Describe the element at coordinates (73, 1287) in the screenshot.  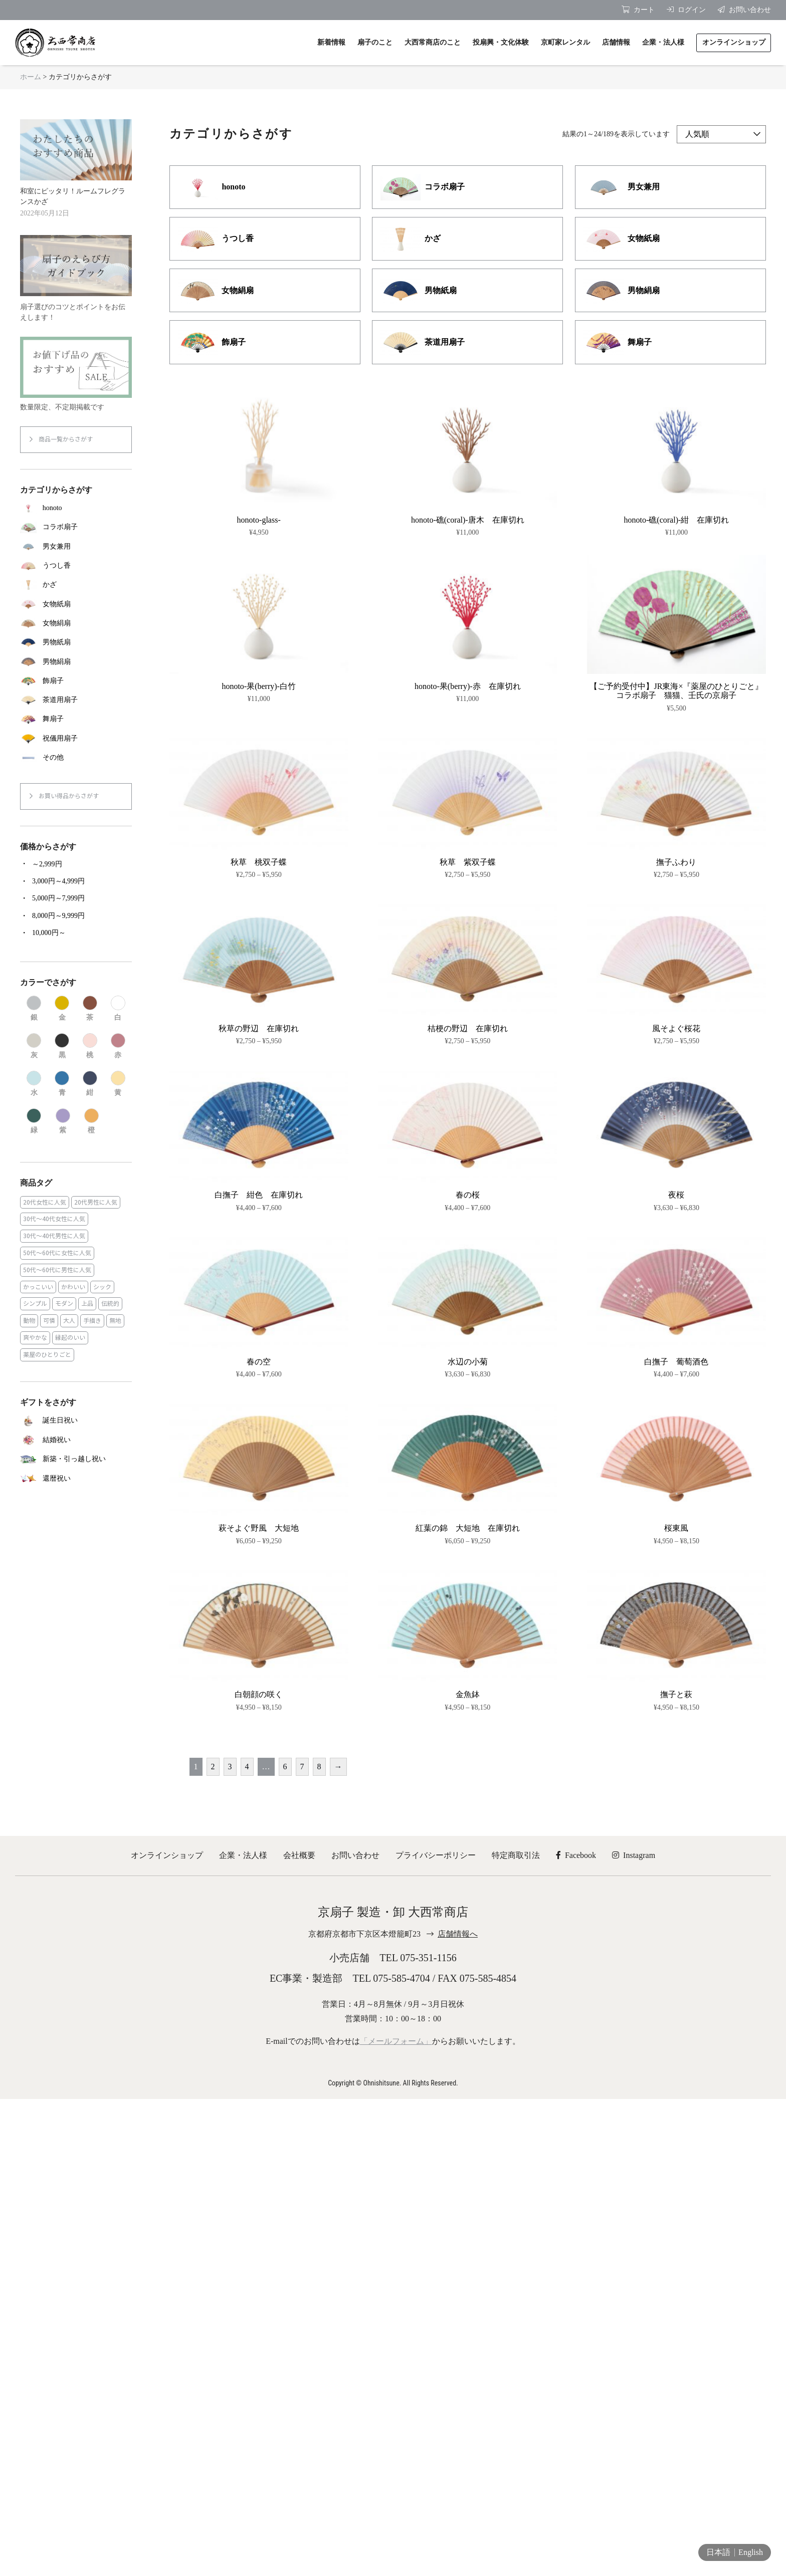
I see `かわいい [かわいい (22個の商品)]` at that location.